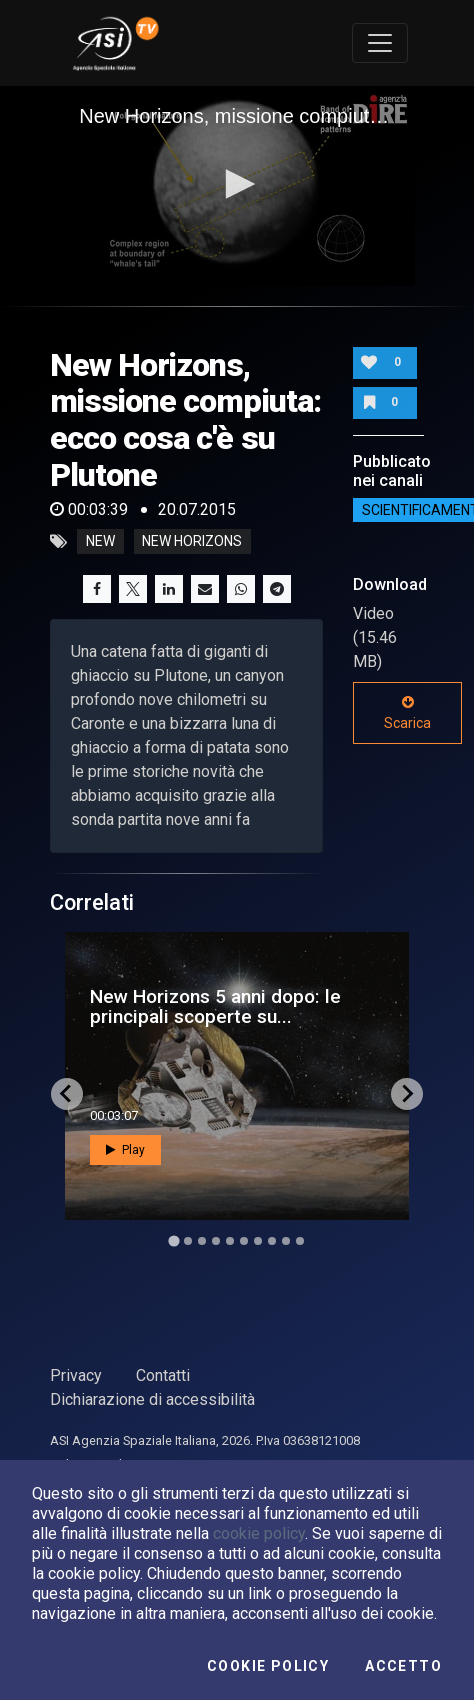 This screenshot has height=1700, width=474. I want to click on [Next slide], so click(407, 1094).